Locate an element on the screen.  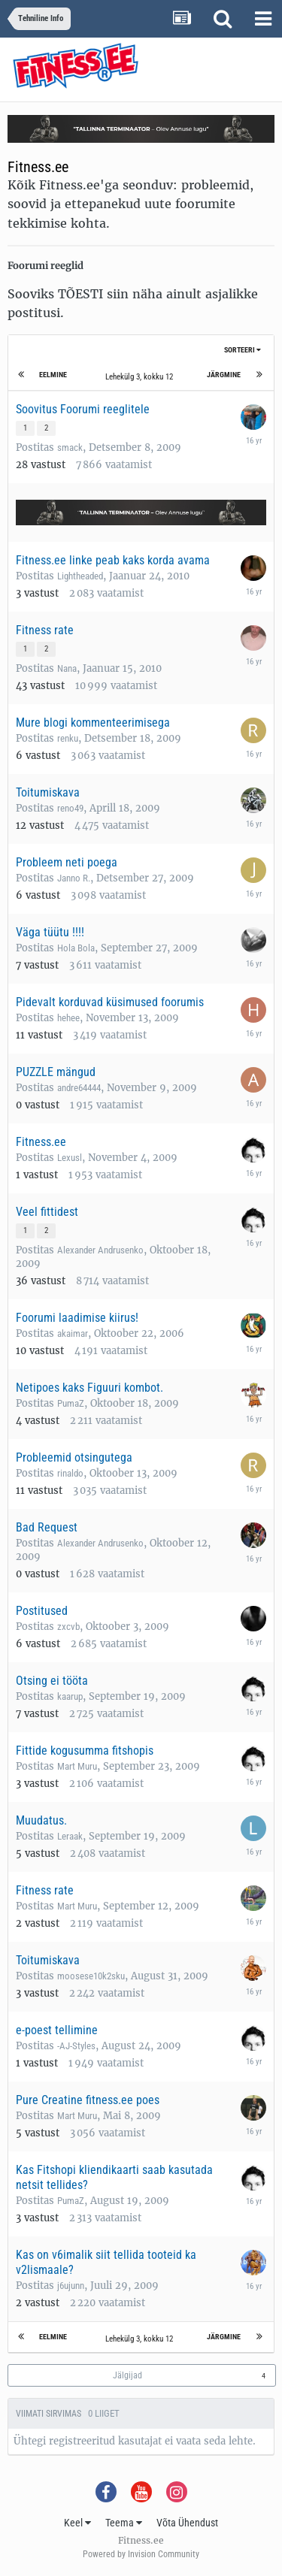
hehee is located at coordinates (68, 1017).